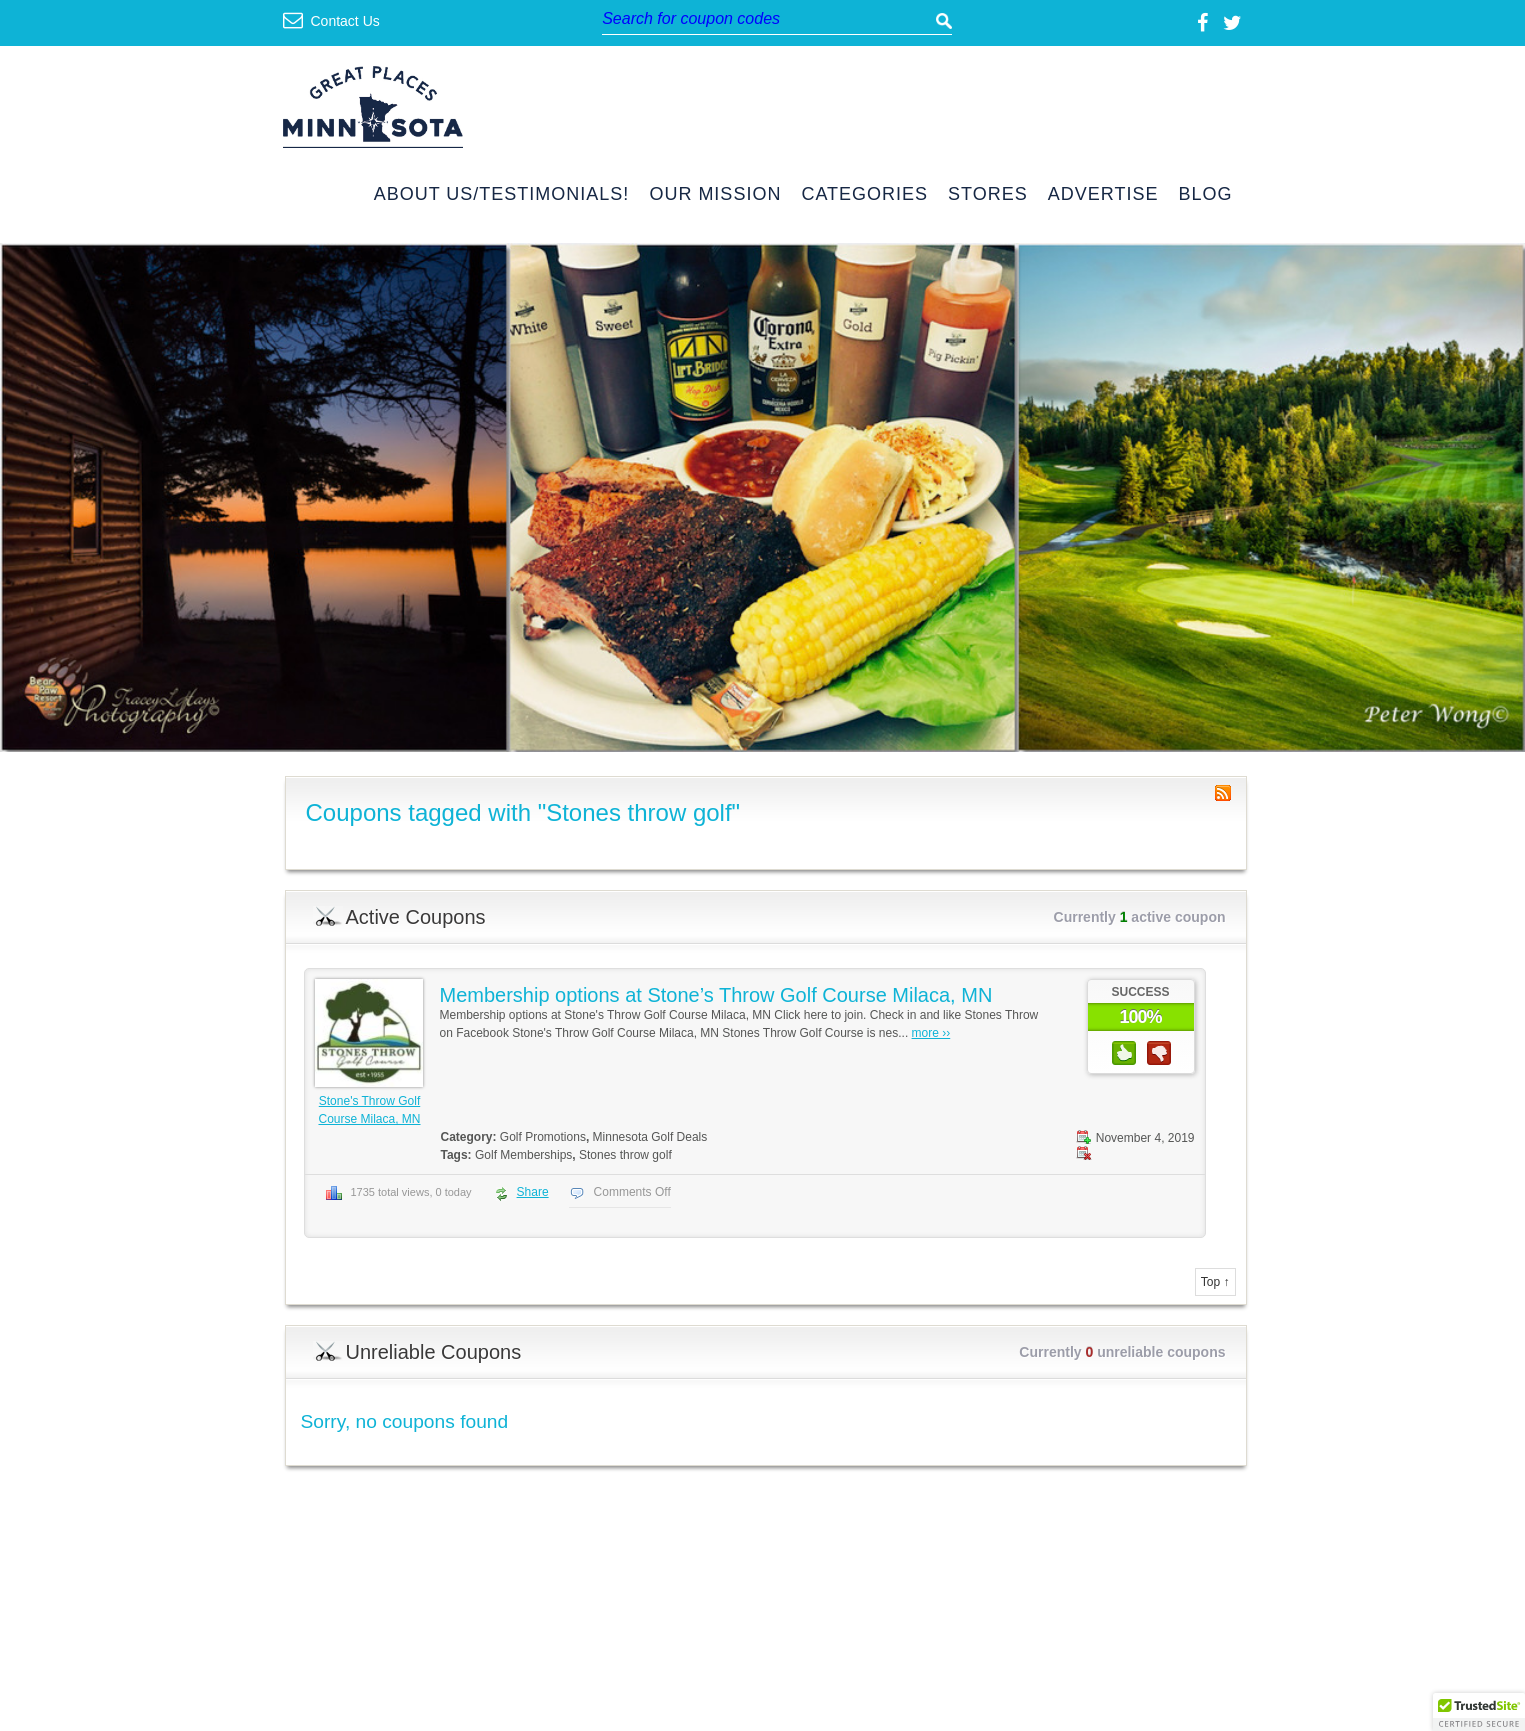 This screenshot has width=1525, height=1731. I want to click on Stones throw golf, so click(625, 1155).